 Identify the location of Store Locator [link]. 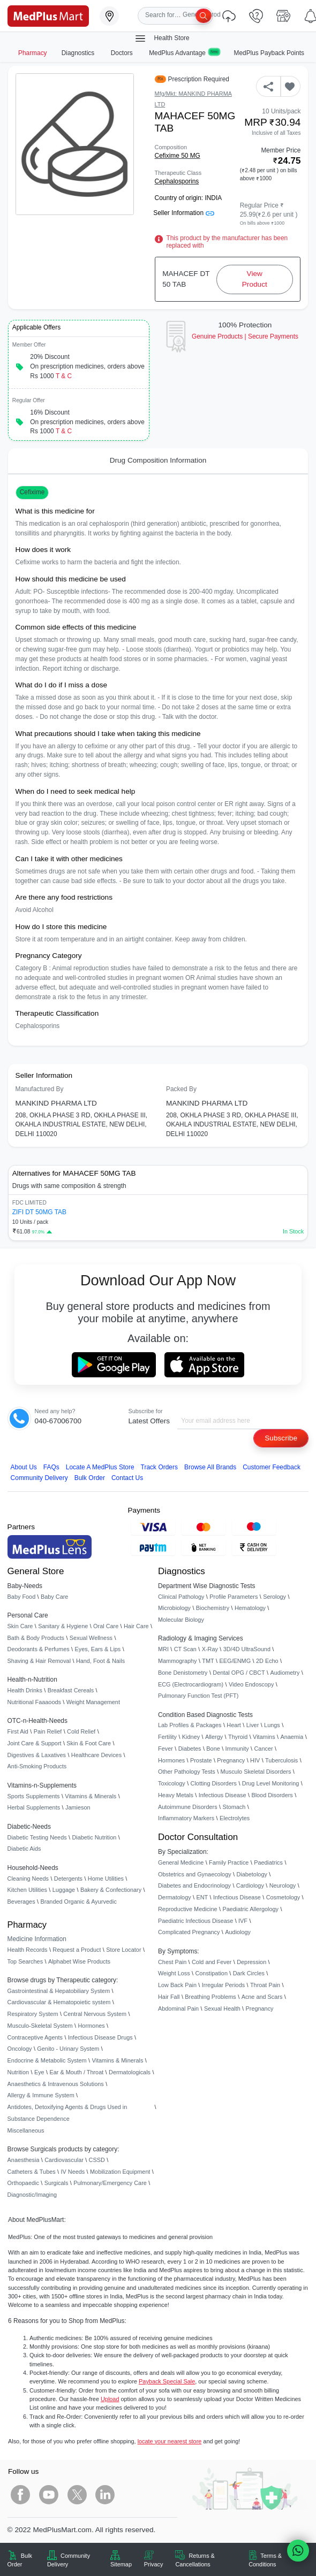
(123, 1949).